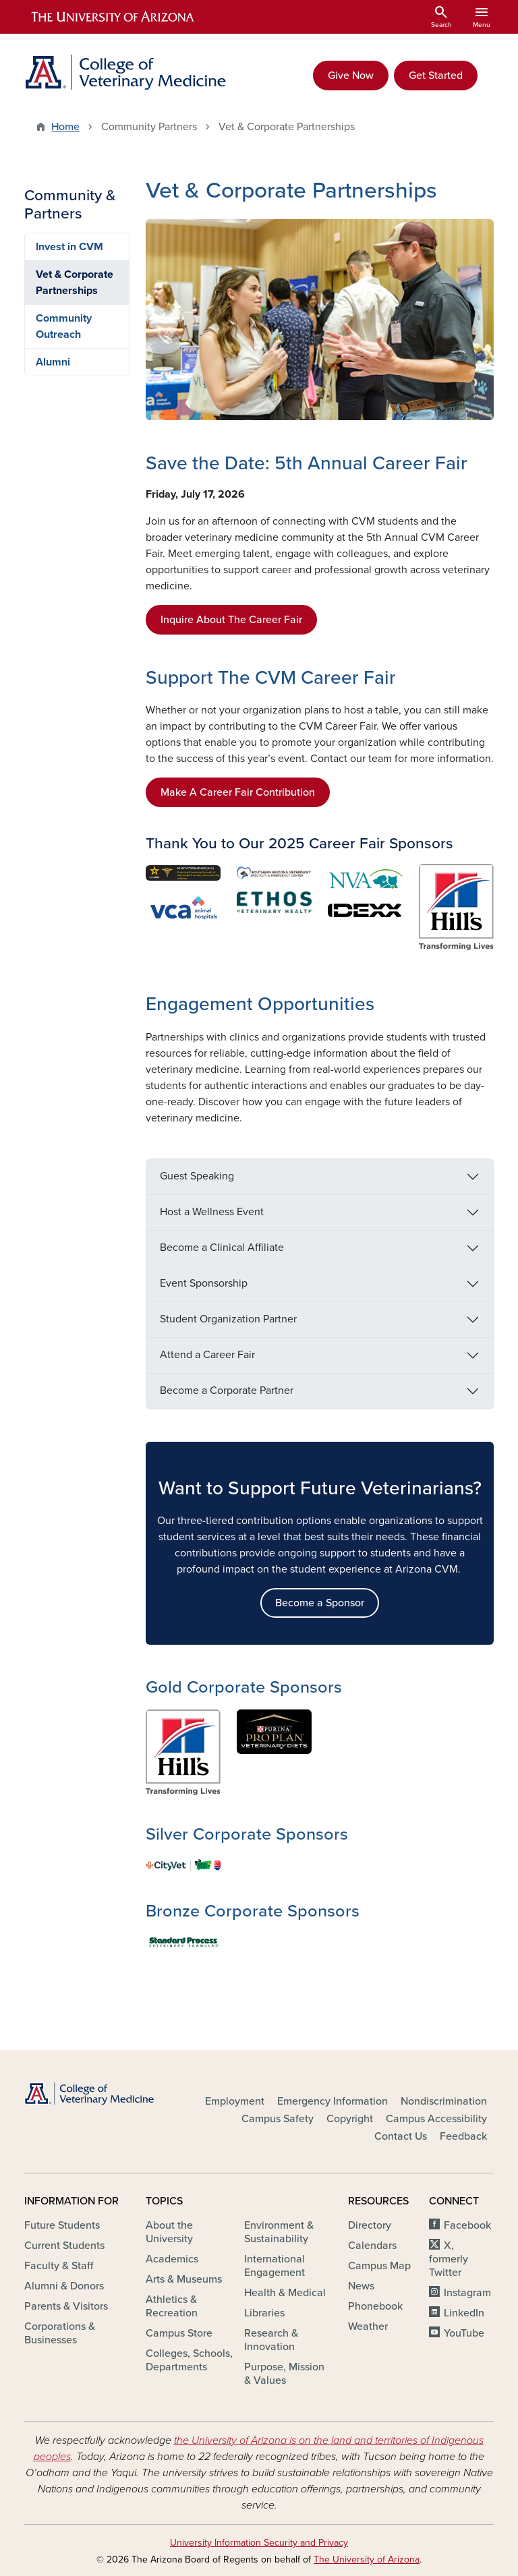  Describe the element at coordinates (264, 2313) in the screenshot. I see `Libraries` at that location.